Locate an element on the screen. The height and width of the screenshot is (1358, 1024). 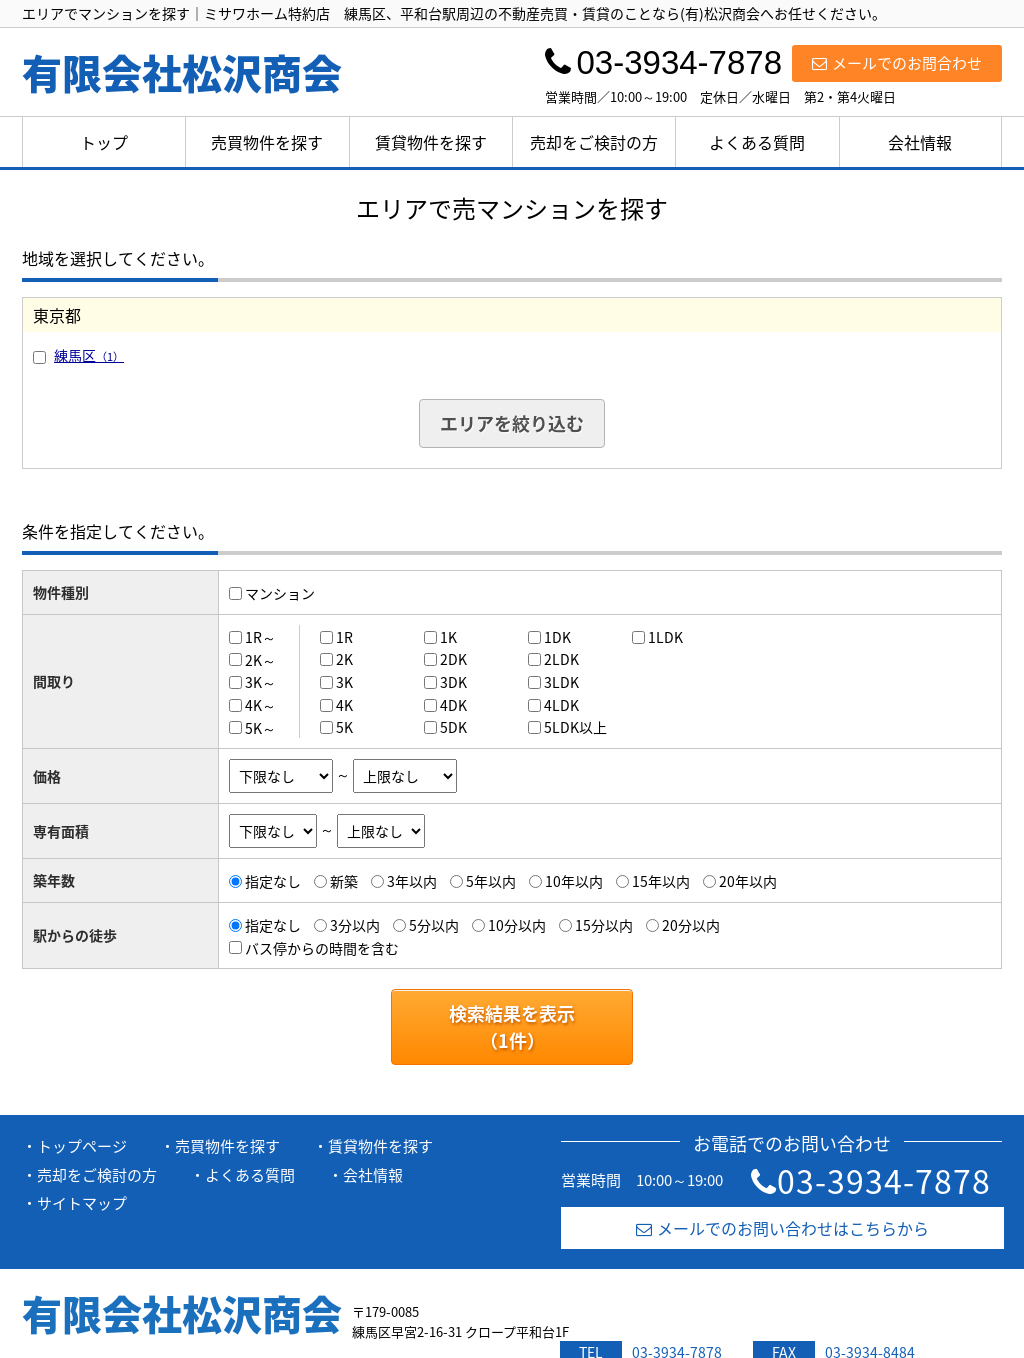
5LDK以上 is located at coordinates (575, 727).